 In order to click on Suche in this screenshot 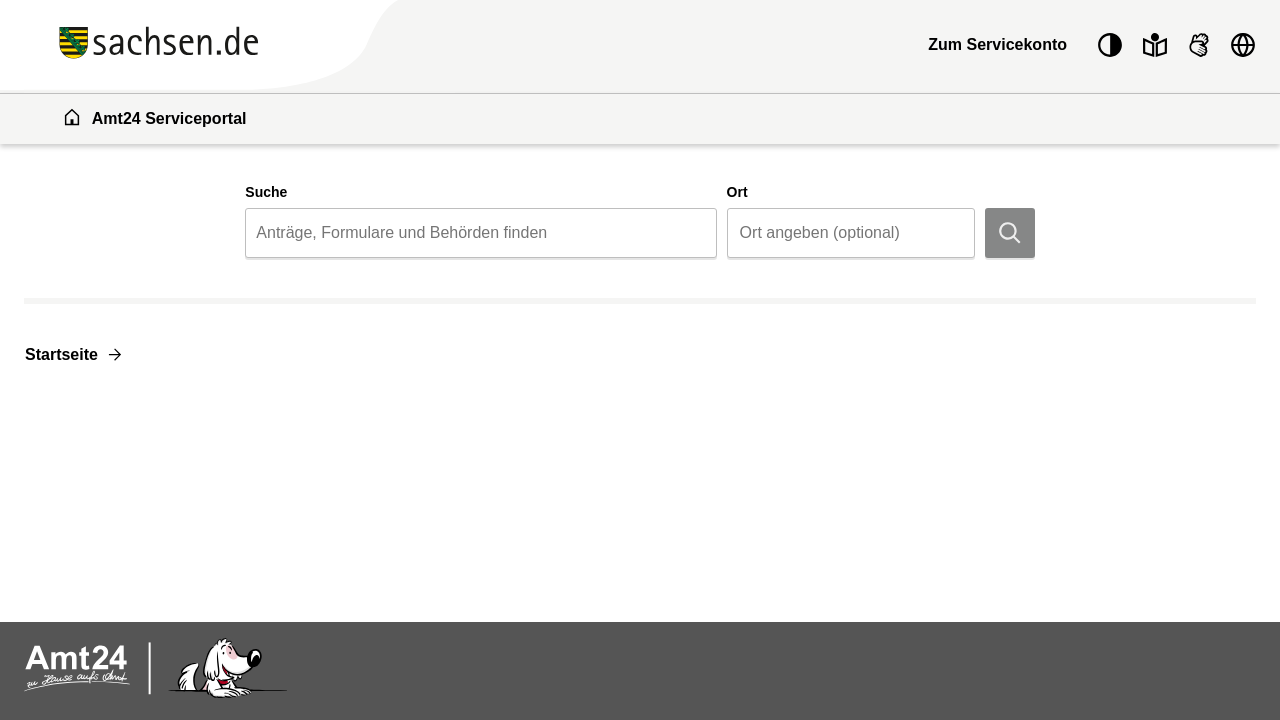, I will do `click(266, 192)`.